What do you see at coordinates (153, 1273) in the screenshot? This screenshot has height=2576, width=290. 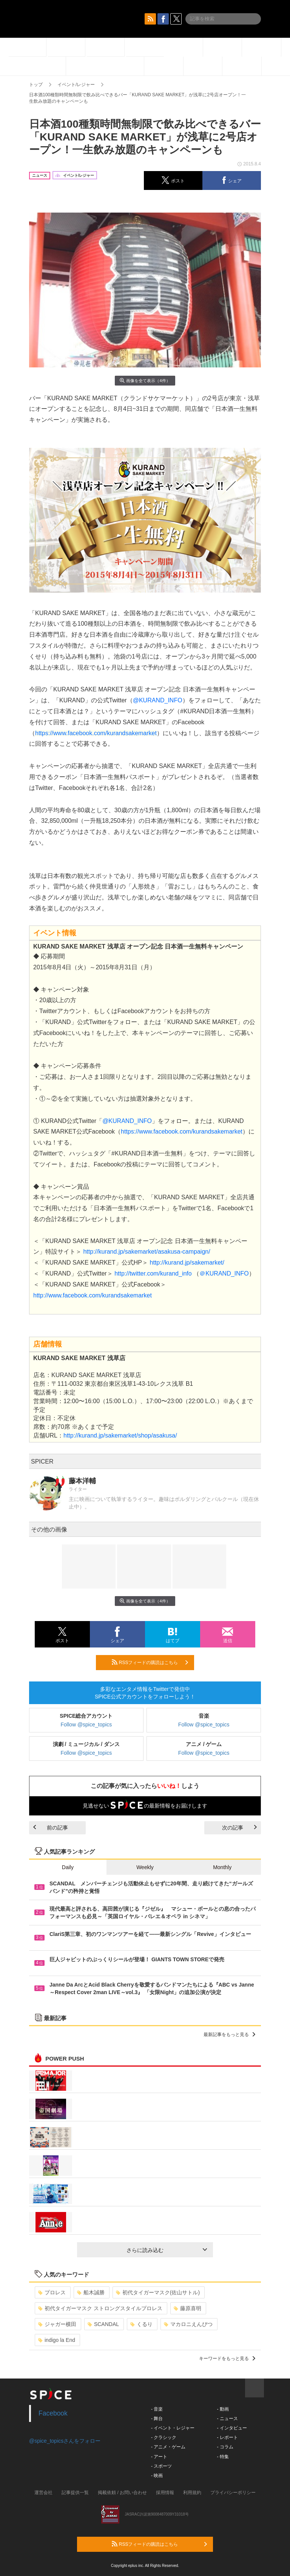 I see `http://twitter.com/kurand_info` at bounding box center [153, 1273].